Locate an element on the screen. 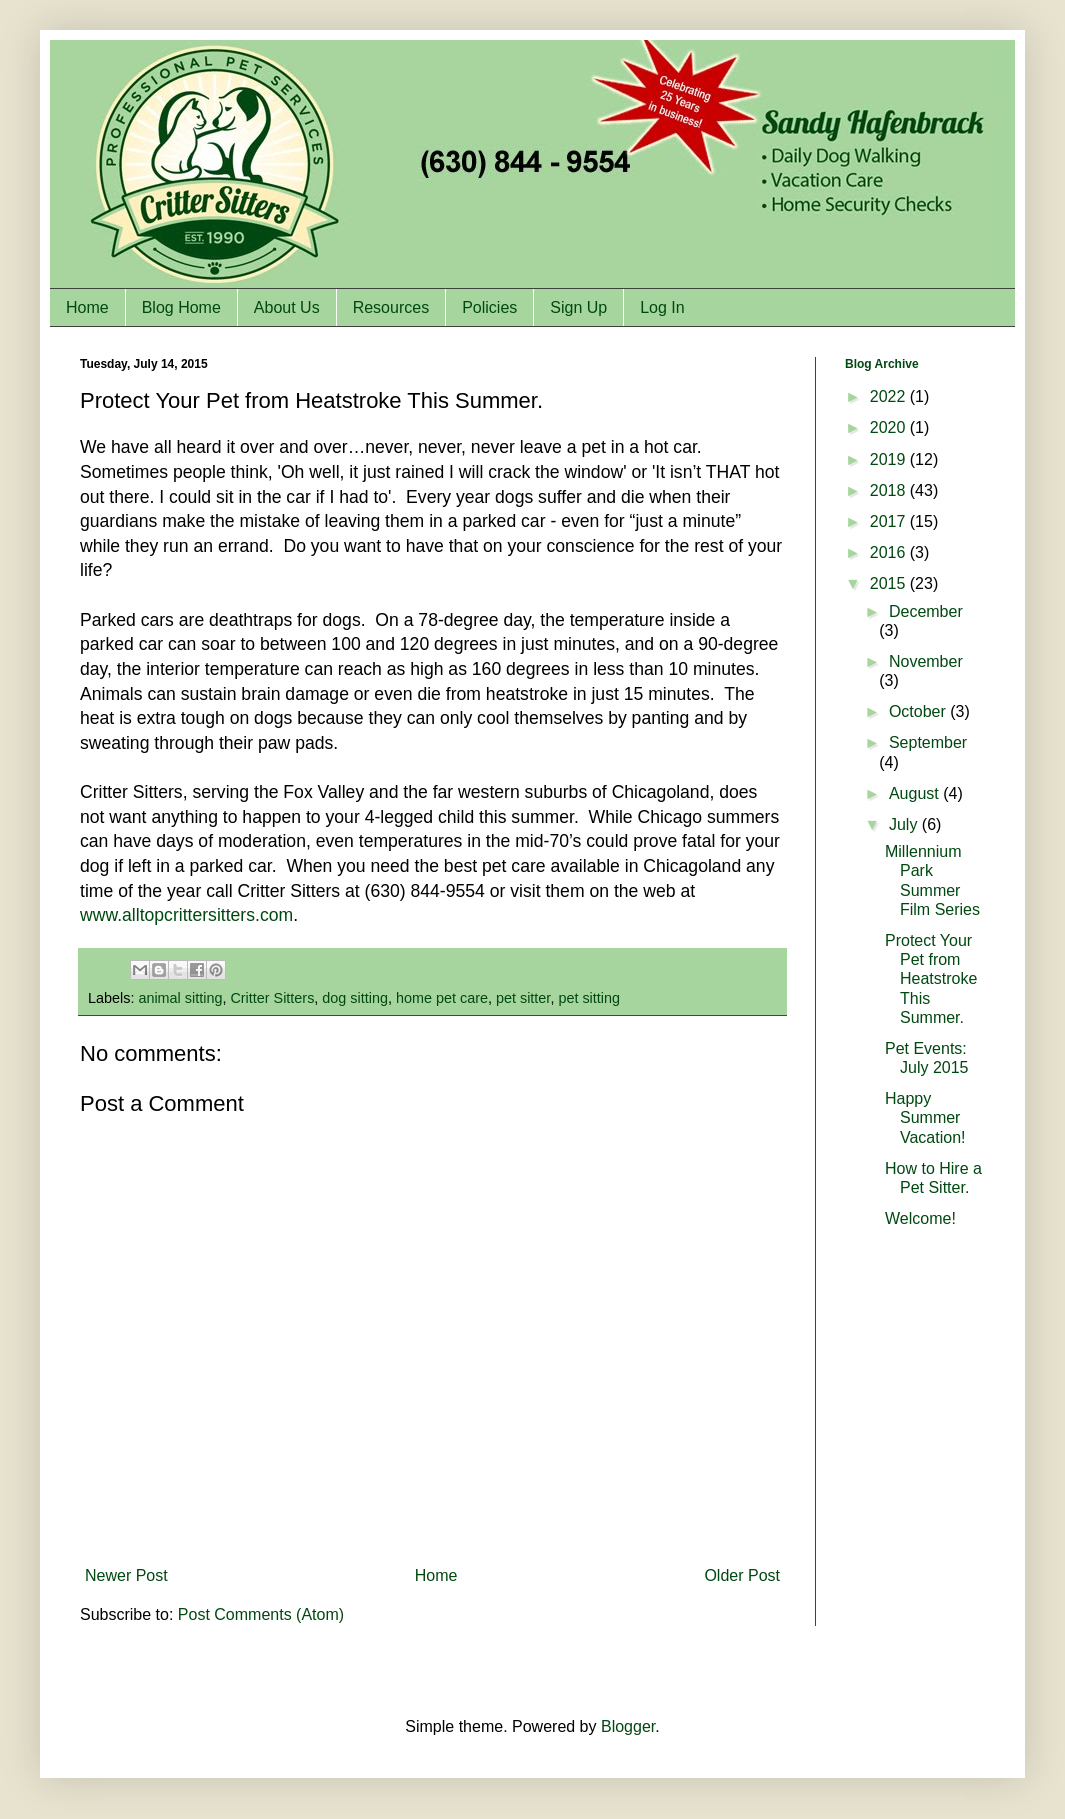 The image size is (1065, 1819). Home is located at coordinates (87, 307).